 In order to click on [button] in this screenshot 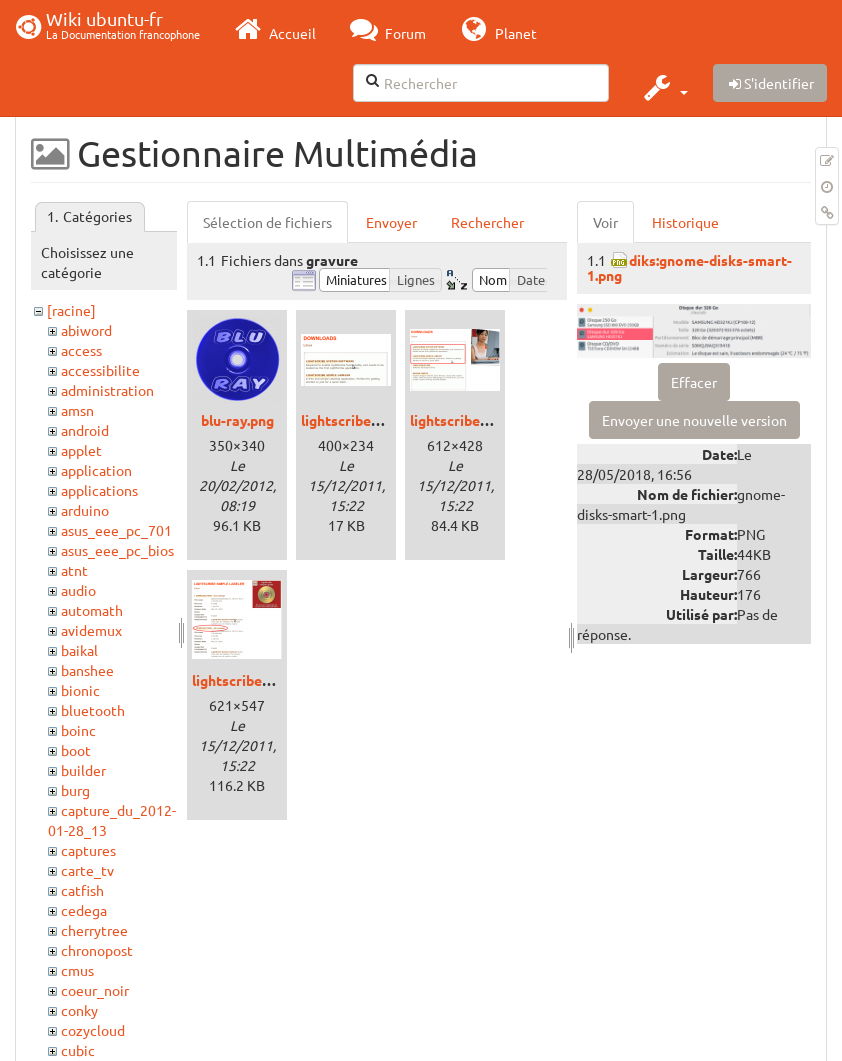, I will do `click(663, 87)`.